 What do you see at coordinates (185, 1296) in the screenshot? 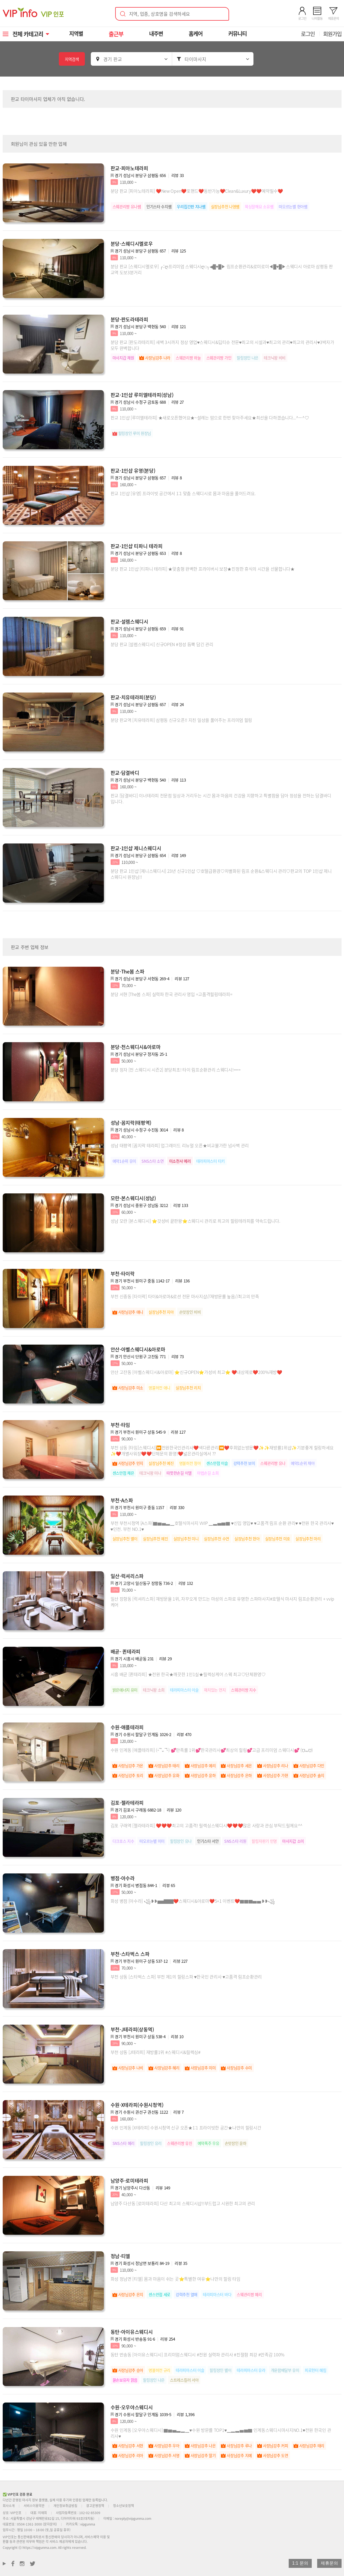
I see `부천 신중동 [타이락] 타이&아로마&로션 전문 마사지샵//재방문률 높음//최고의 만족` at bounding box center [185, 1296].